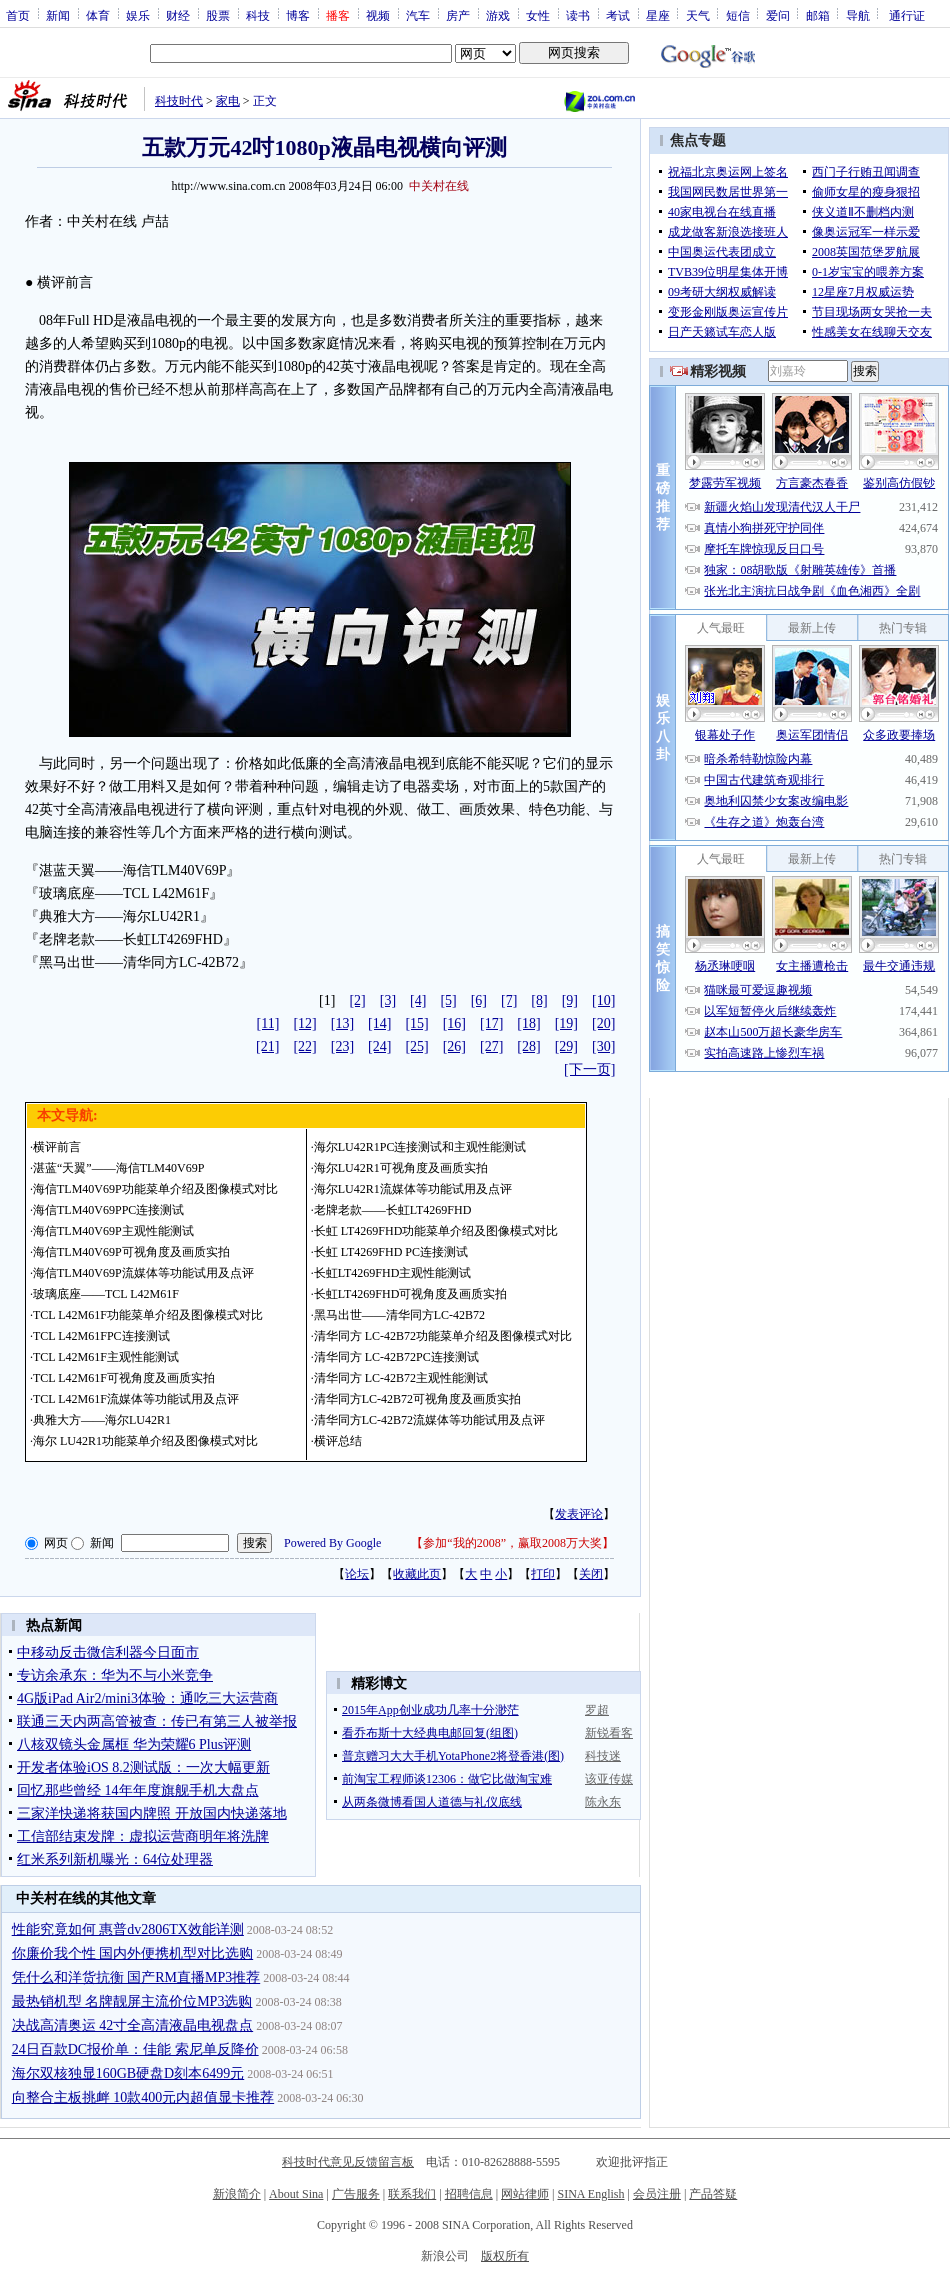 Image resolution: width=950 pixels, height=2280 pixels. I want to click on 读书, so click(578, 15).